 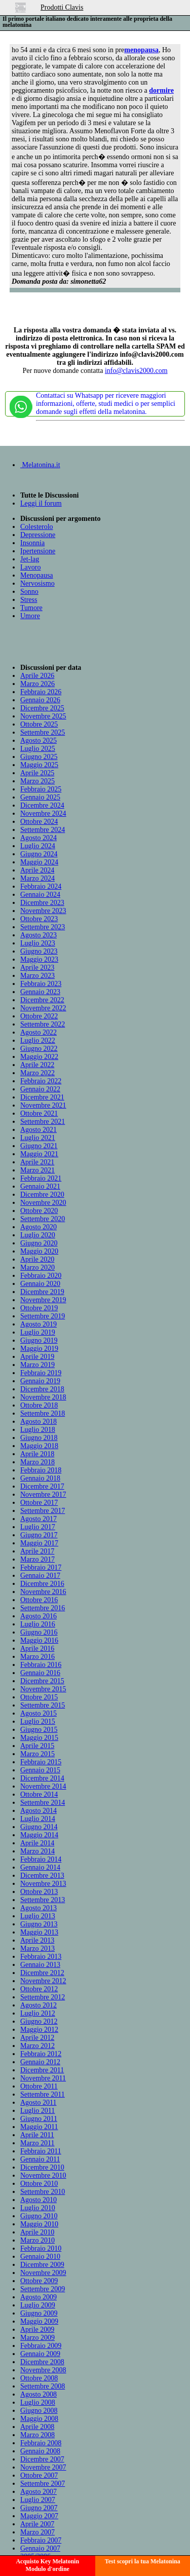 I want to click on Gennaio 2021, so click(x=40, y=1186).